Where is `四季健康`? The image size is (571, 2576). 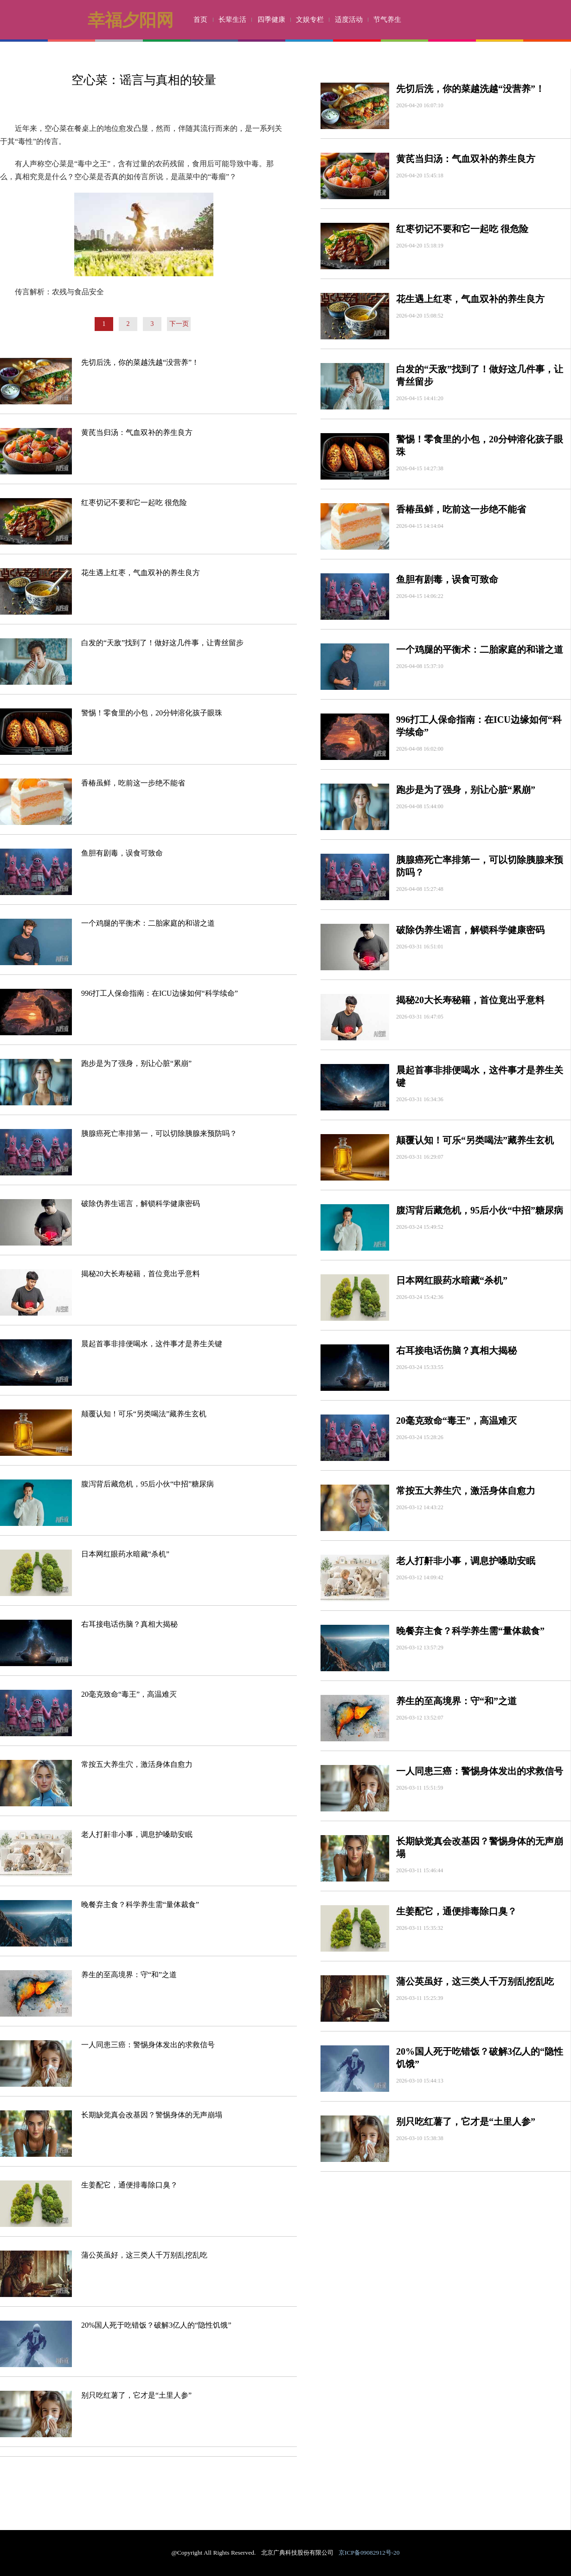
四季健康 is located at coordinates (271, 19).